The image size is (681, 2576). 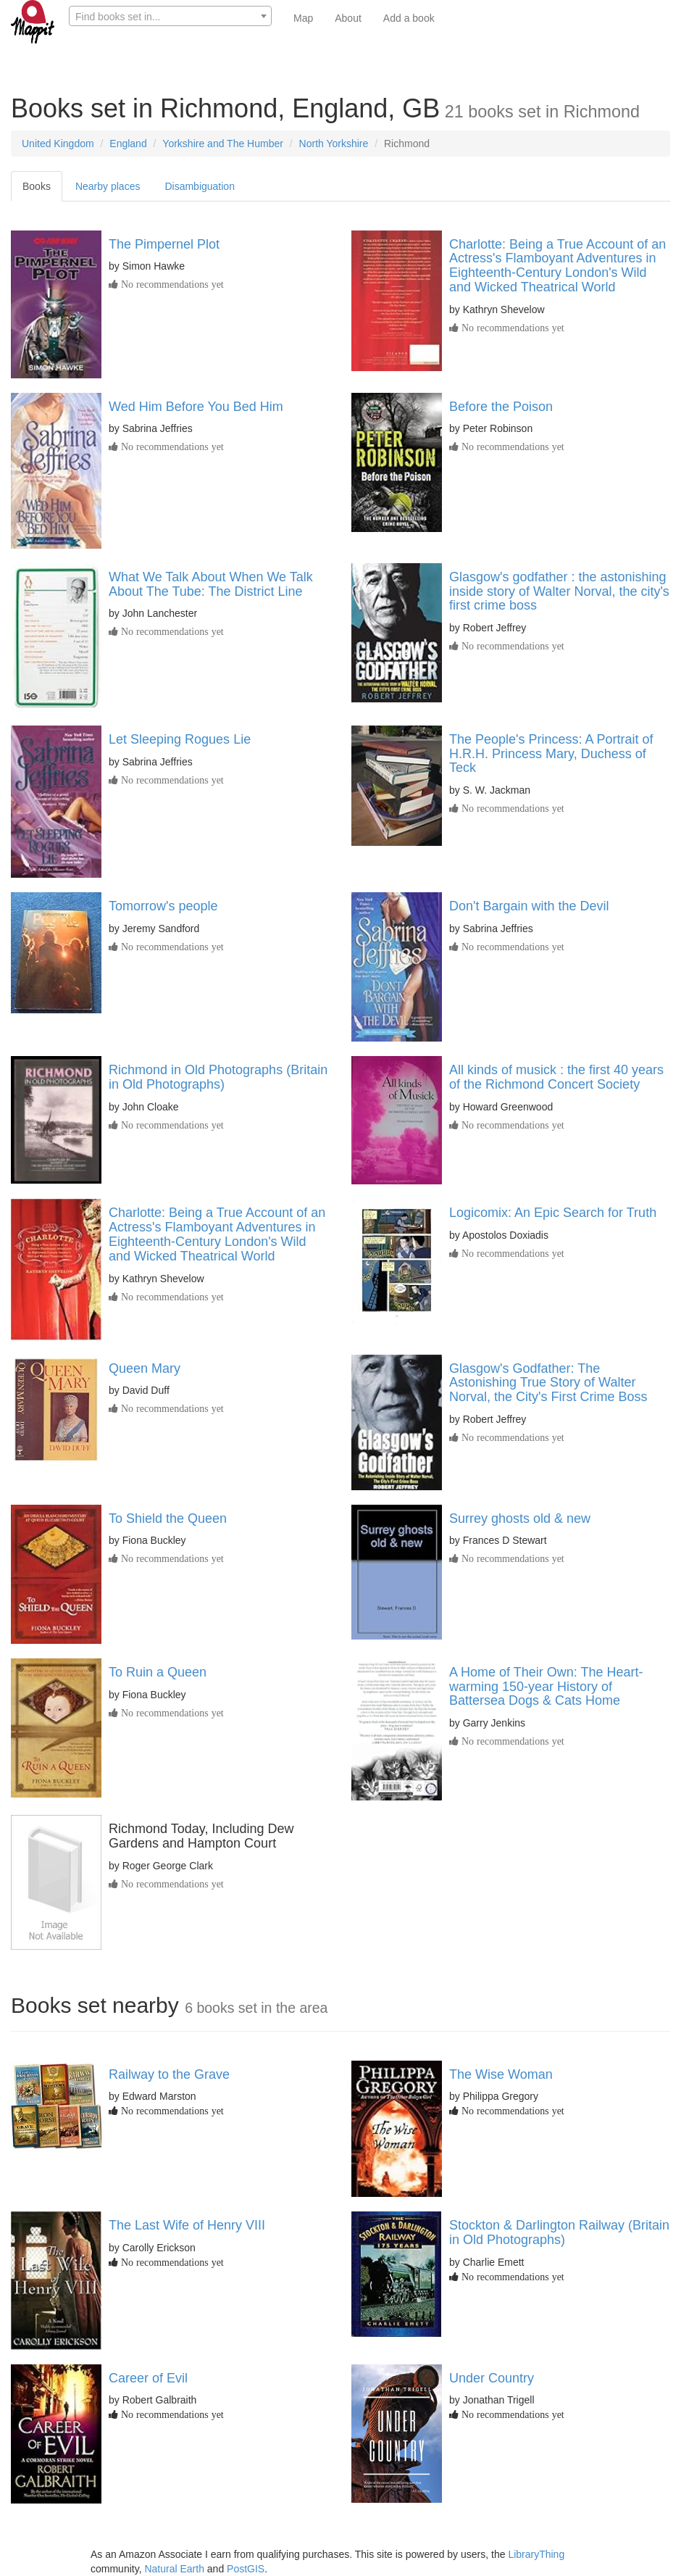 I want to click on Map, so click(x=303, y=18).